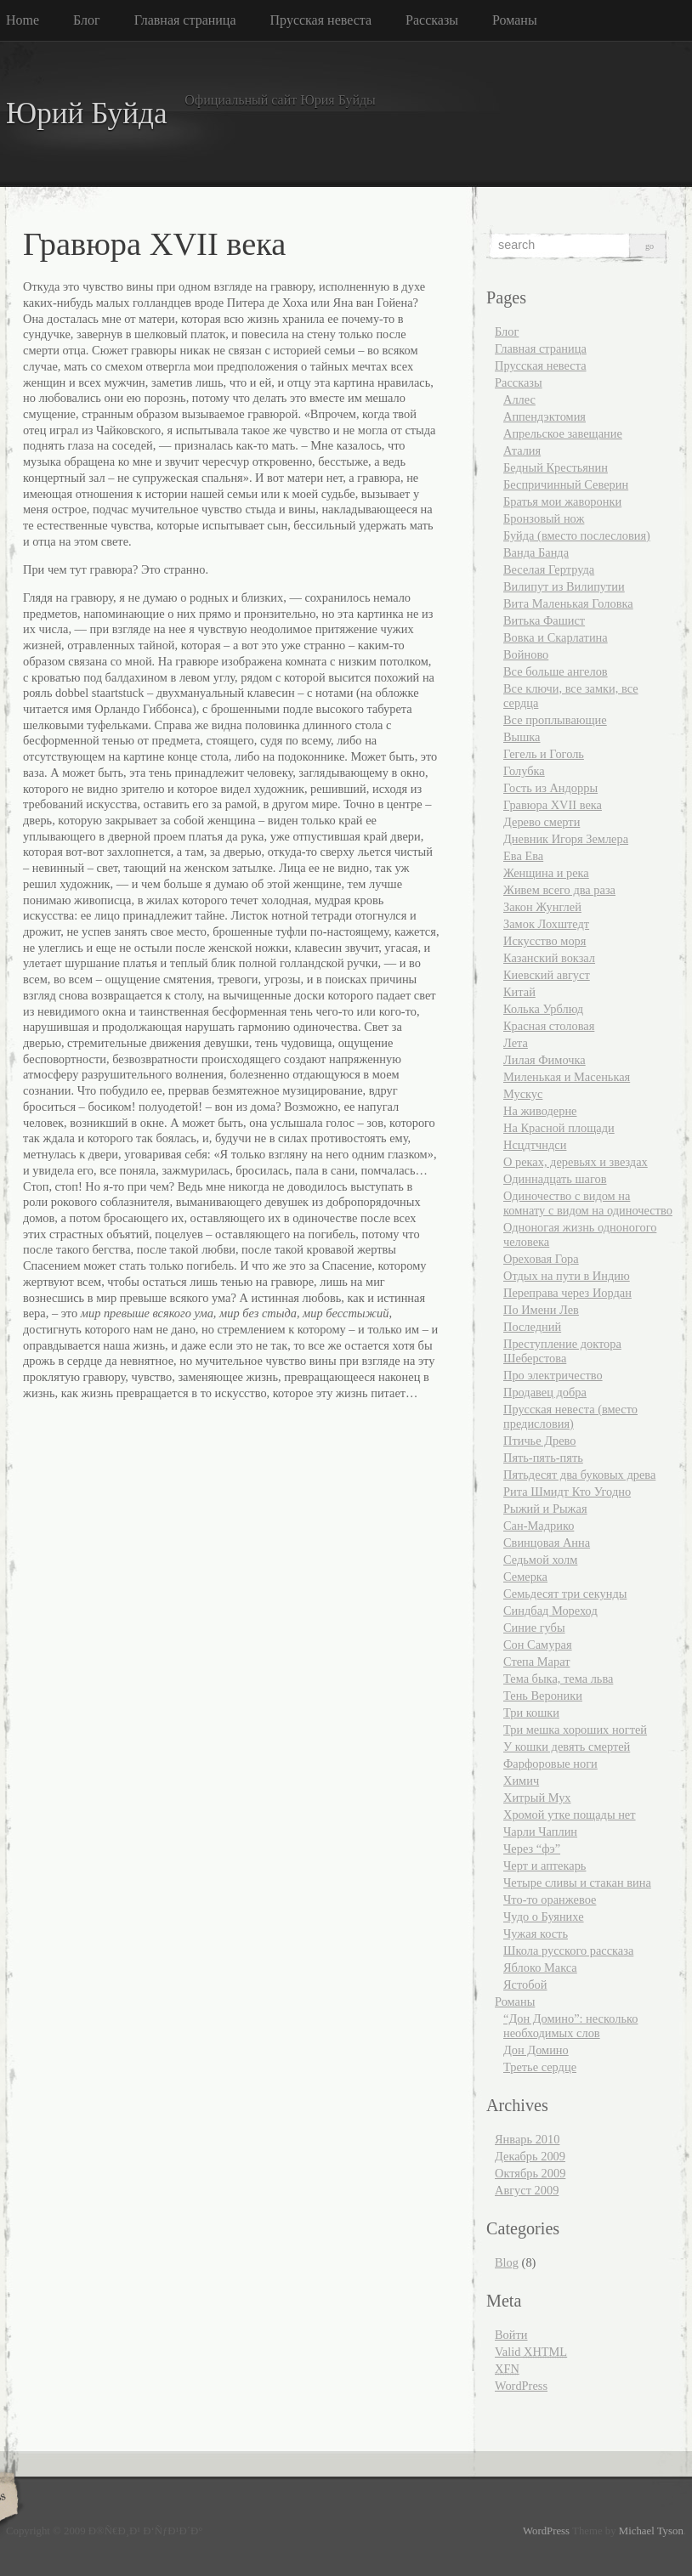  What do you see at coordinates (540, 1831) in the screenshot?
I see `Чарли Чаплин` at bounding box center [540, 1831].